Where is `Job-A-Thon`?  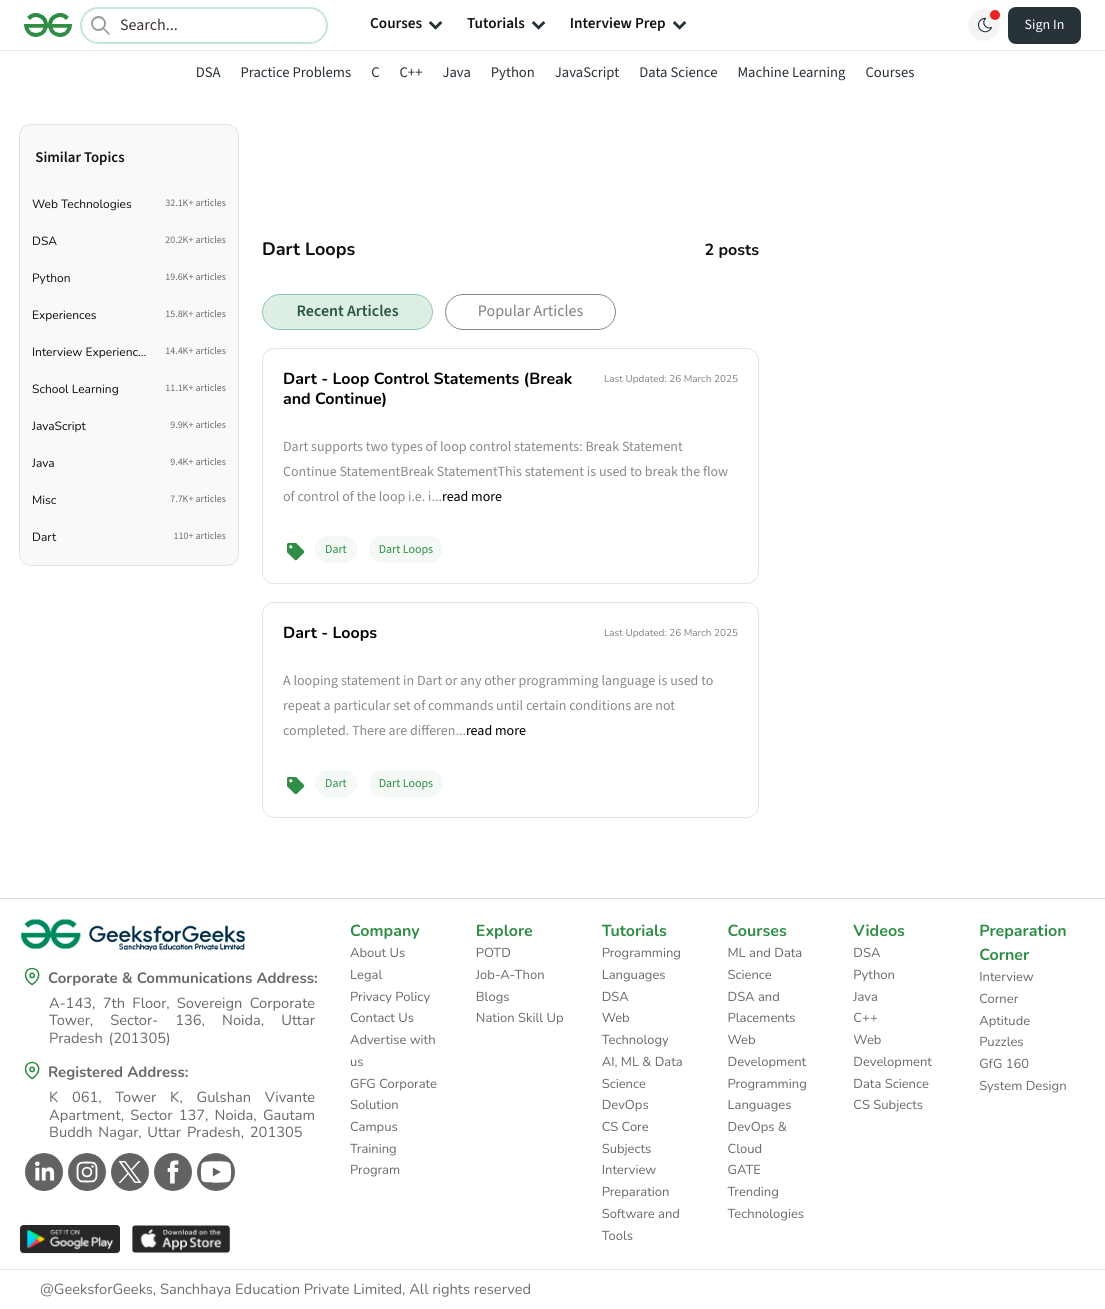
Job-A-Thon is located at coordinates (510, 975).